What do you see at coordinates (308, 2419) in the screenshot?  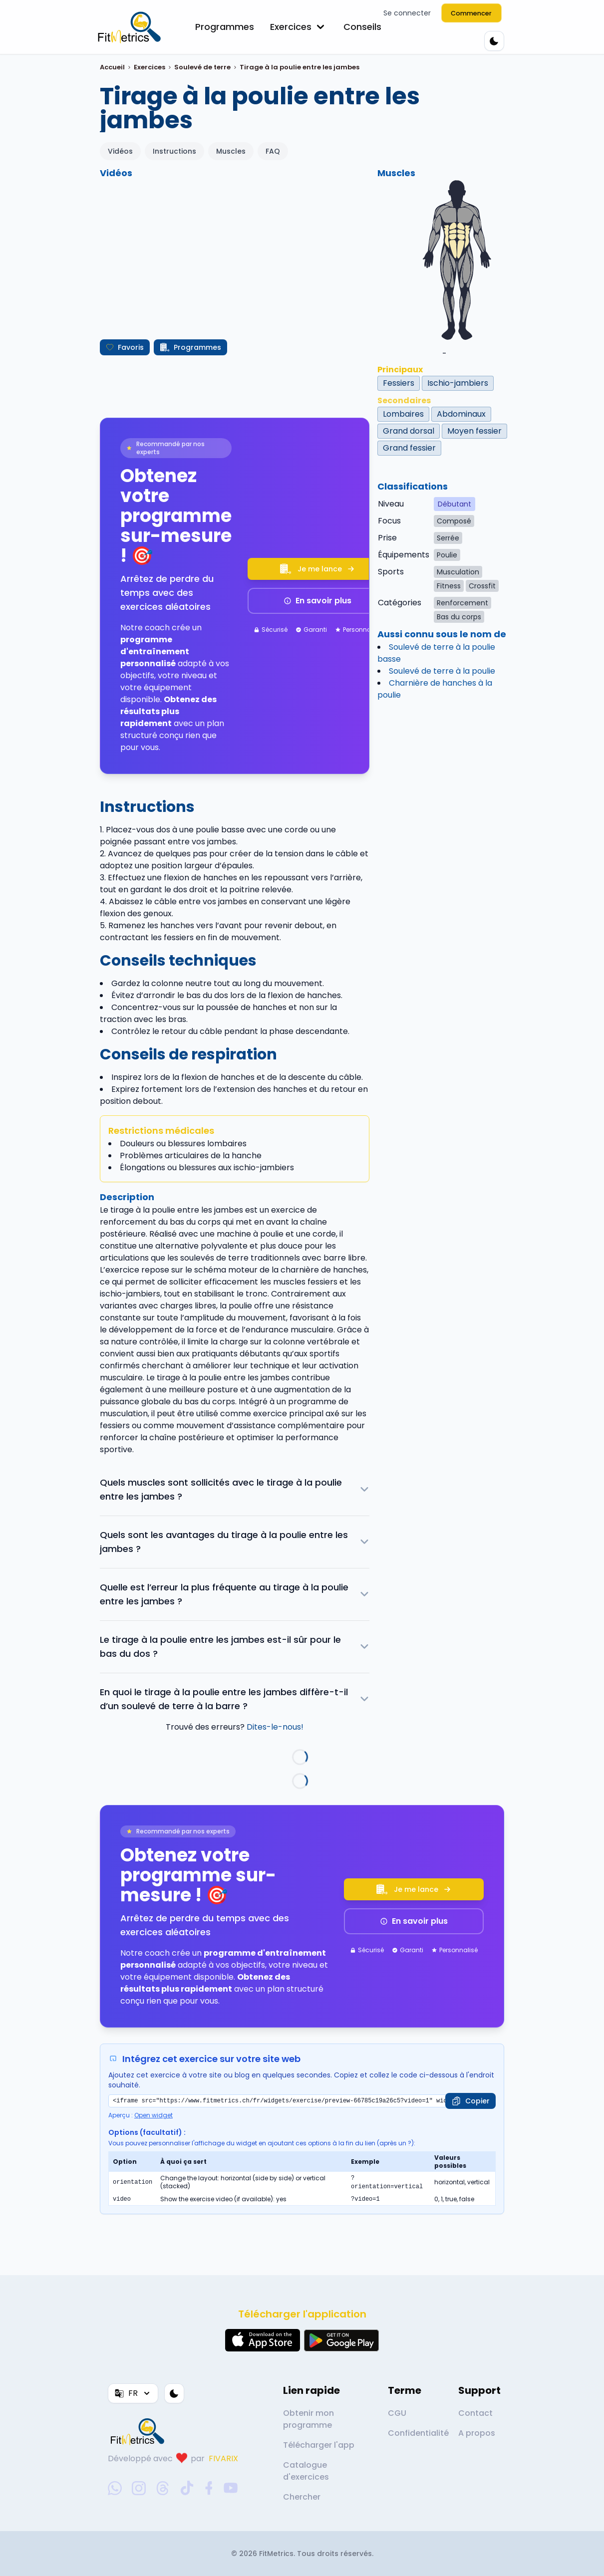 I see `Obtenir mon programme` at bounding box center [308, 2419].